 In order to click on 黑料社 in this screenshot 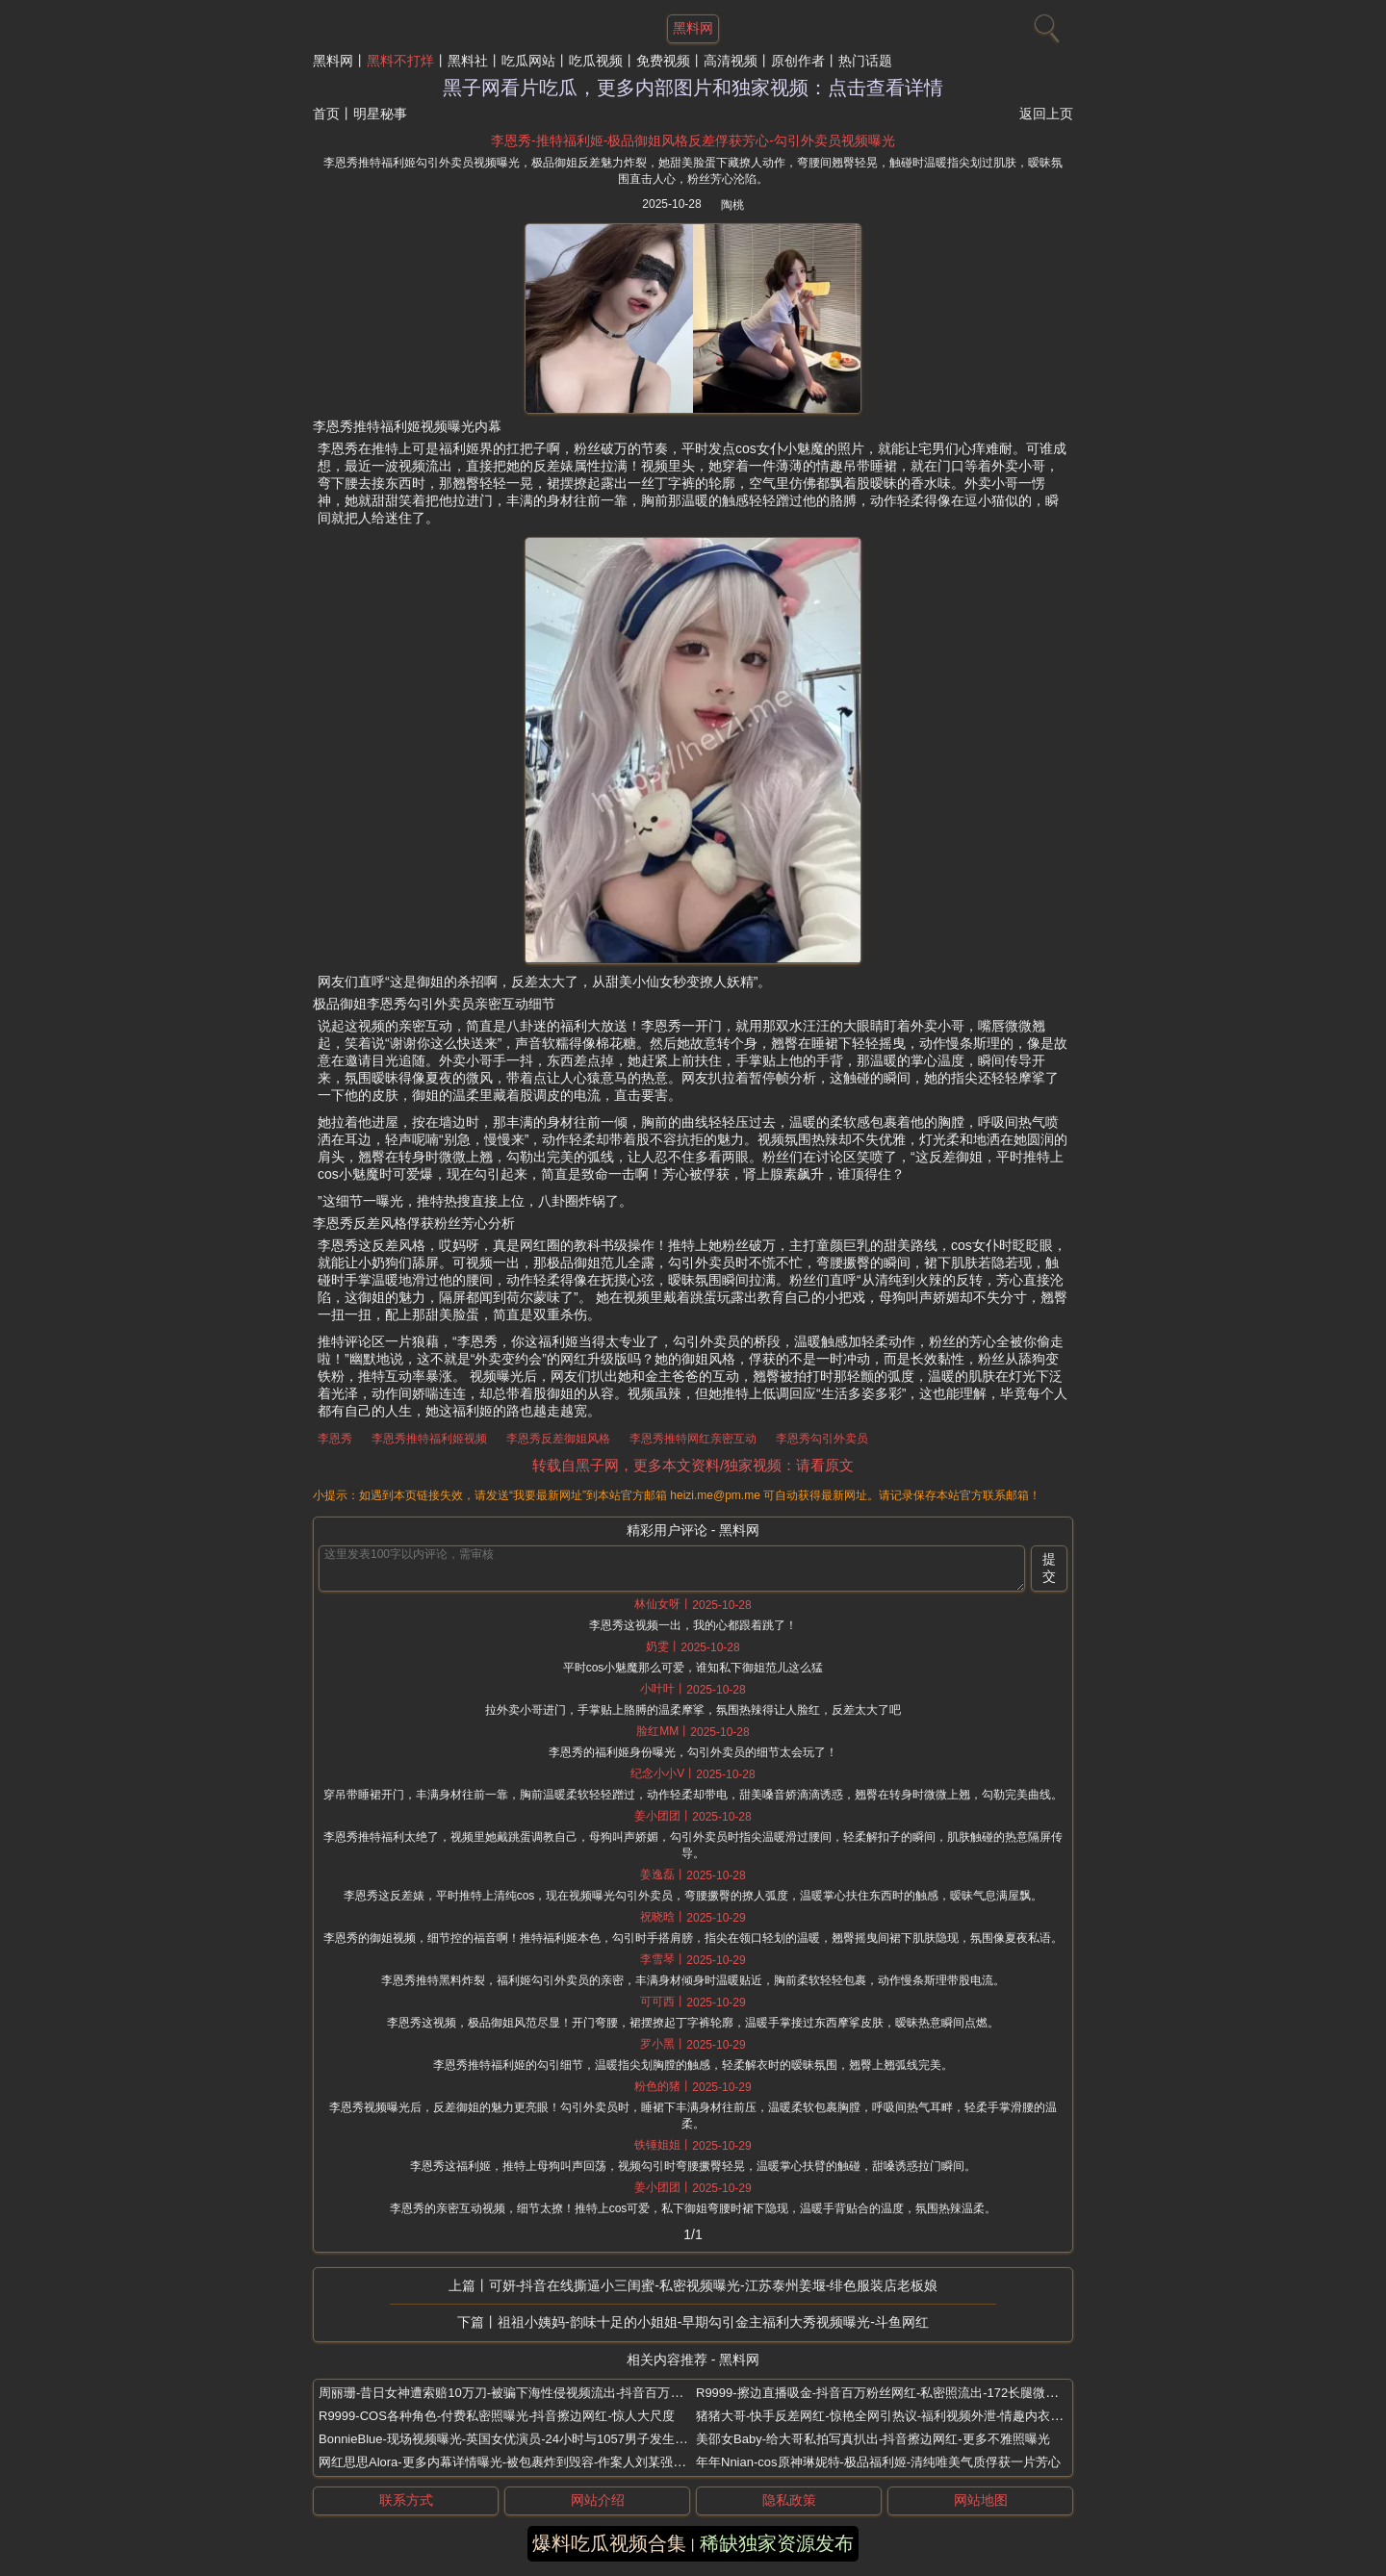, I will do `click(468, 60)`.